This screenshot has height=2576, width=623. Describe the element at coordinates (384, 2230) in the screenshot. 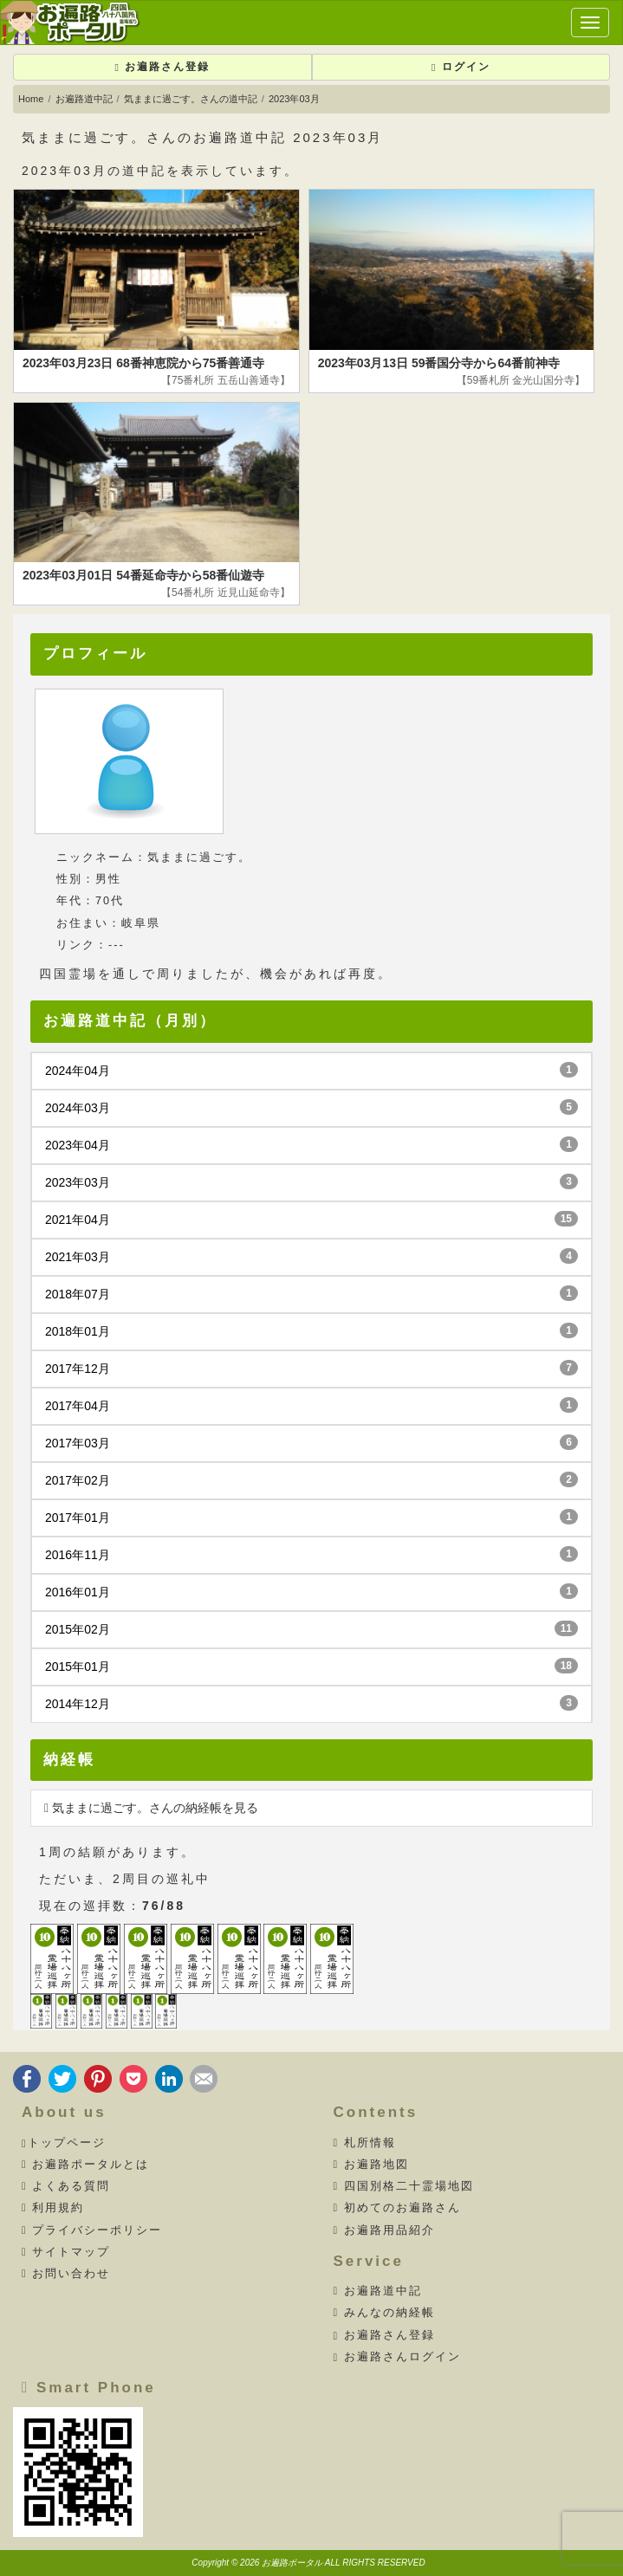

I see `お遍路用品紹介` at that location.